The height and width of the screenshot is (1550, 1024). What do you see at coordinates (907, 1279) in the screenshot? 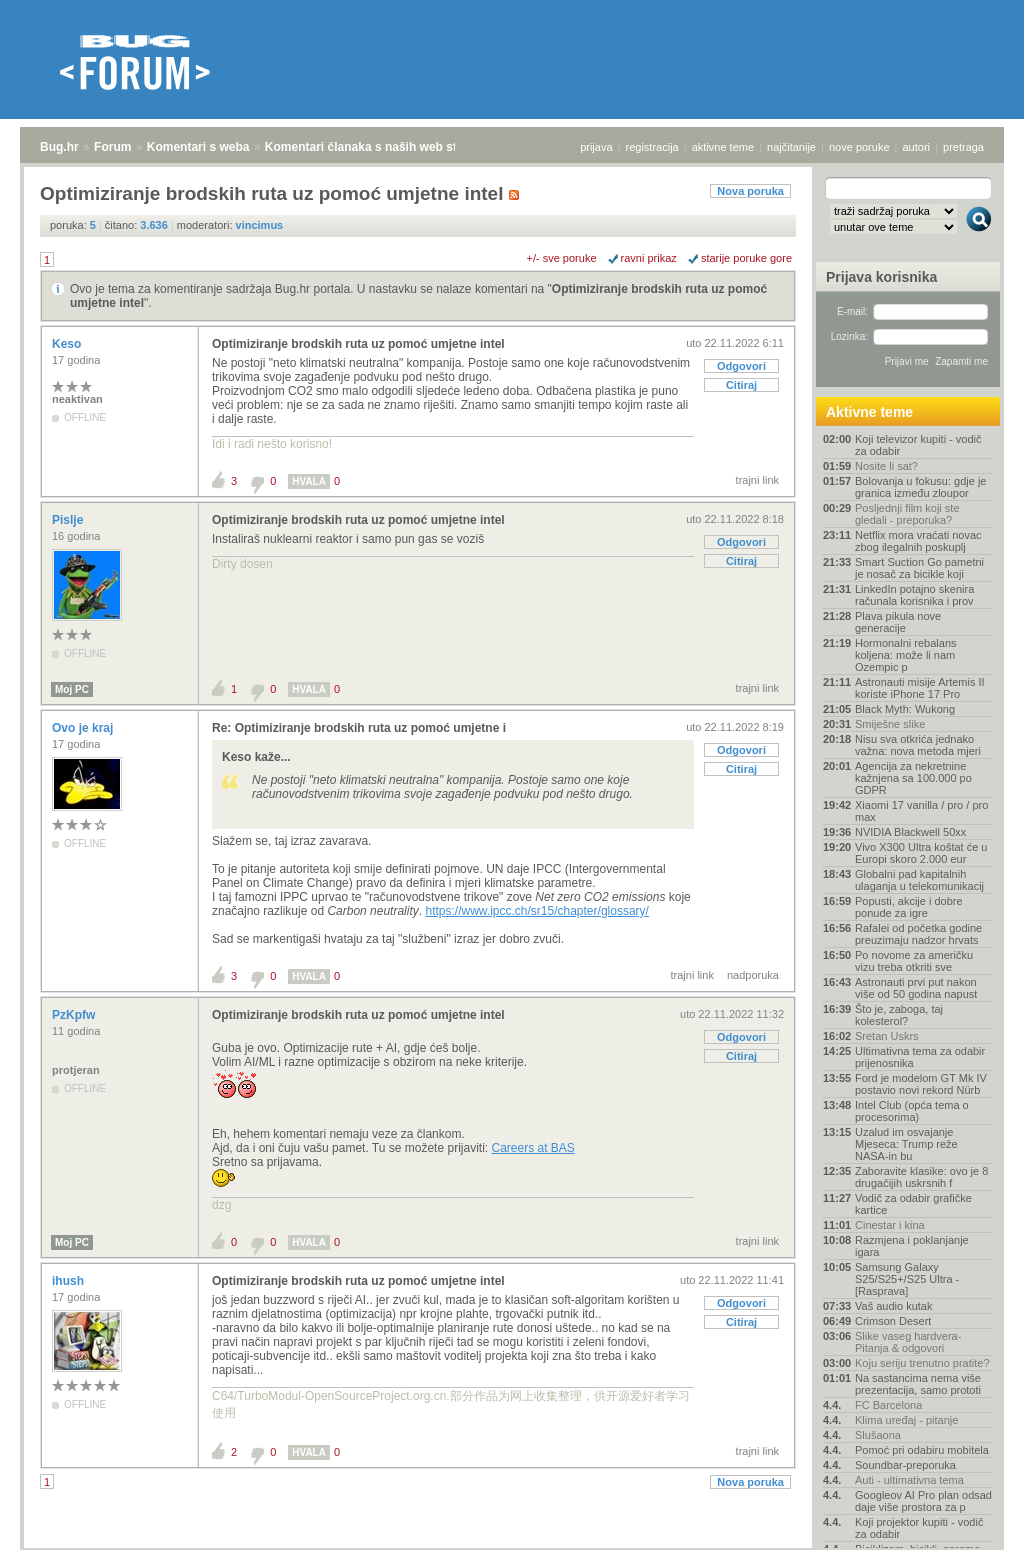
I see `Samsung Galaxy S25/S25+/S25 Ultra - [Rasprava]` at bounding box center [907, 1279].